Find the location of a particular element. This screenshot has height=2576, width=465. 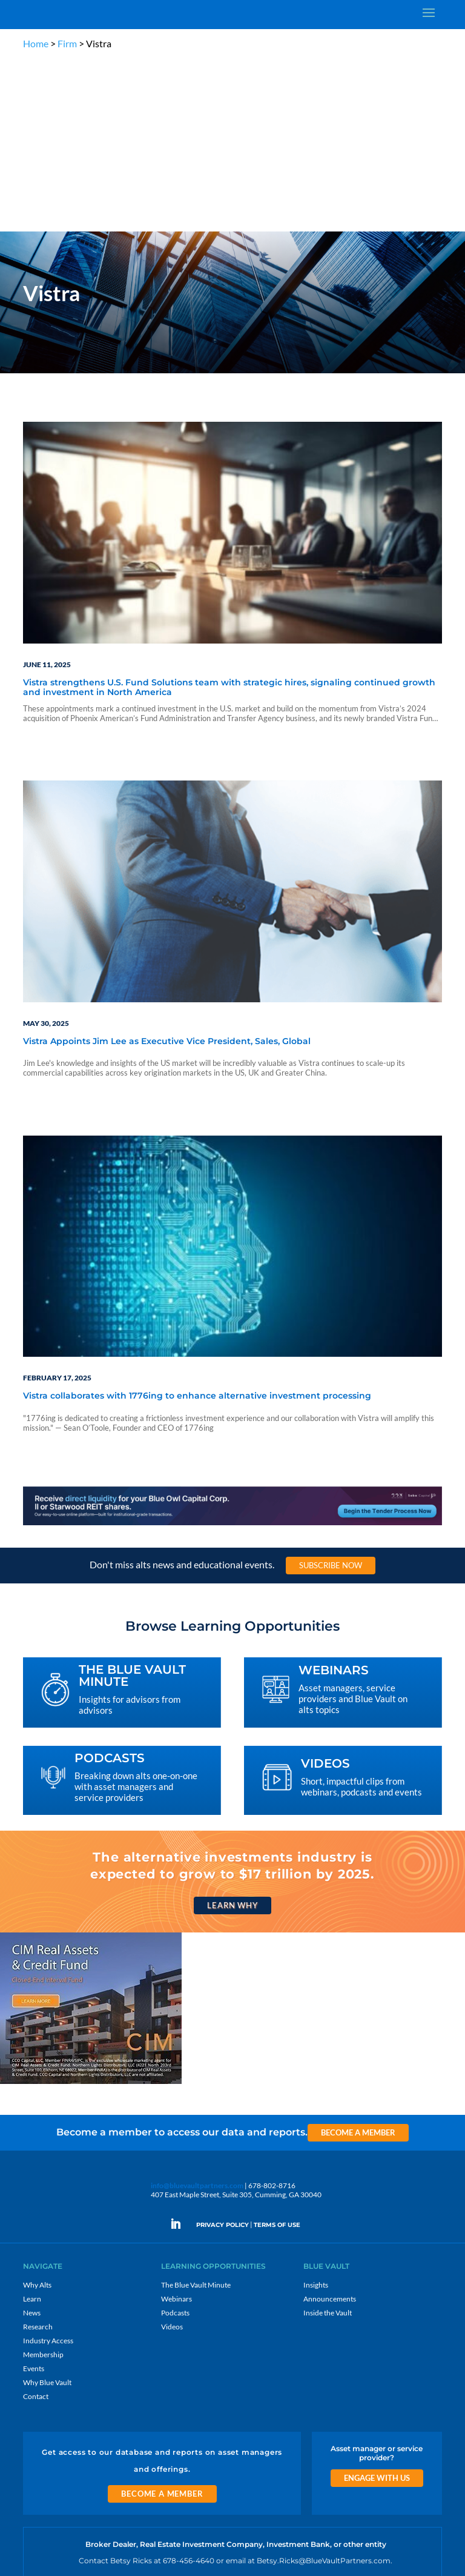

Why Alts is located at coordinates (37, 2112).